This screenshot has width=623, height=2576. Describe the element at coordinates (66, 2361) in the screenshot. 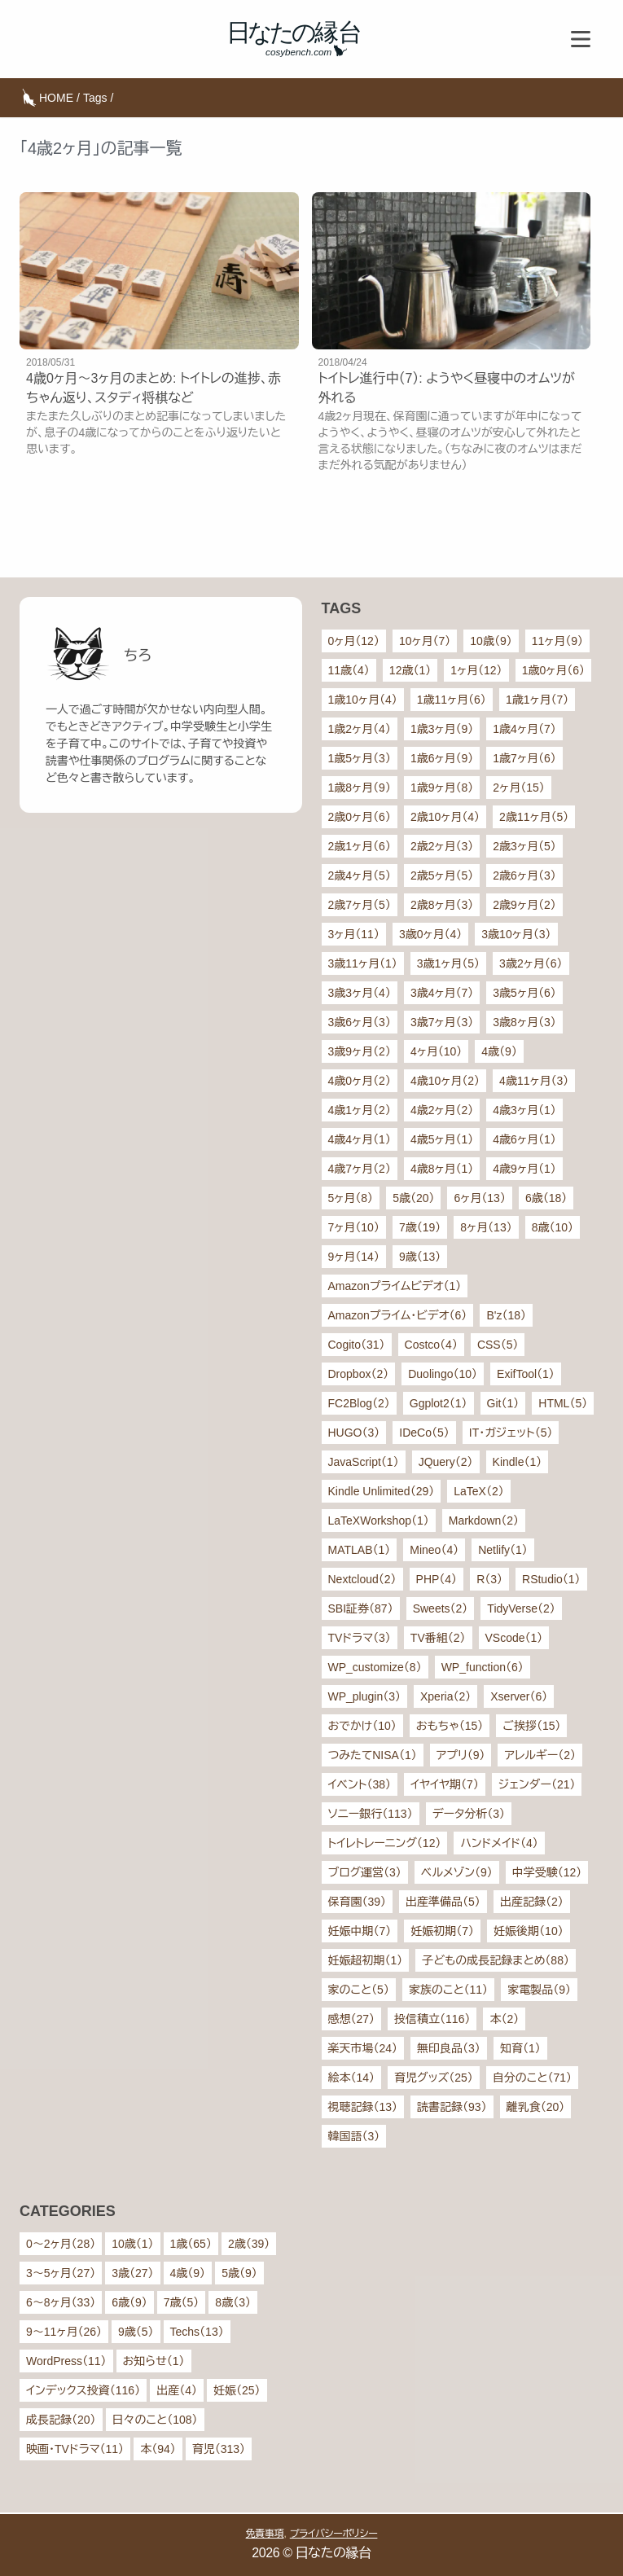

I see `WordPress（11）` at that location.